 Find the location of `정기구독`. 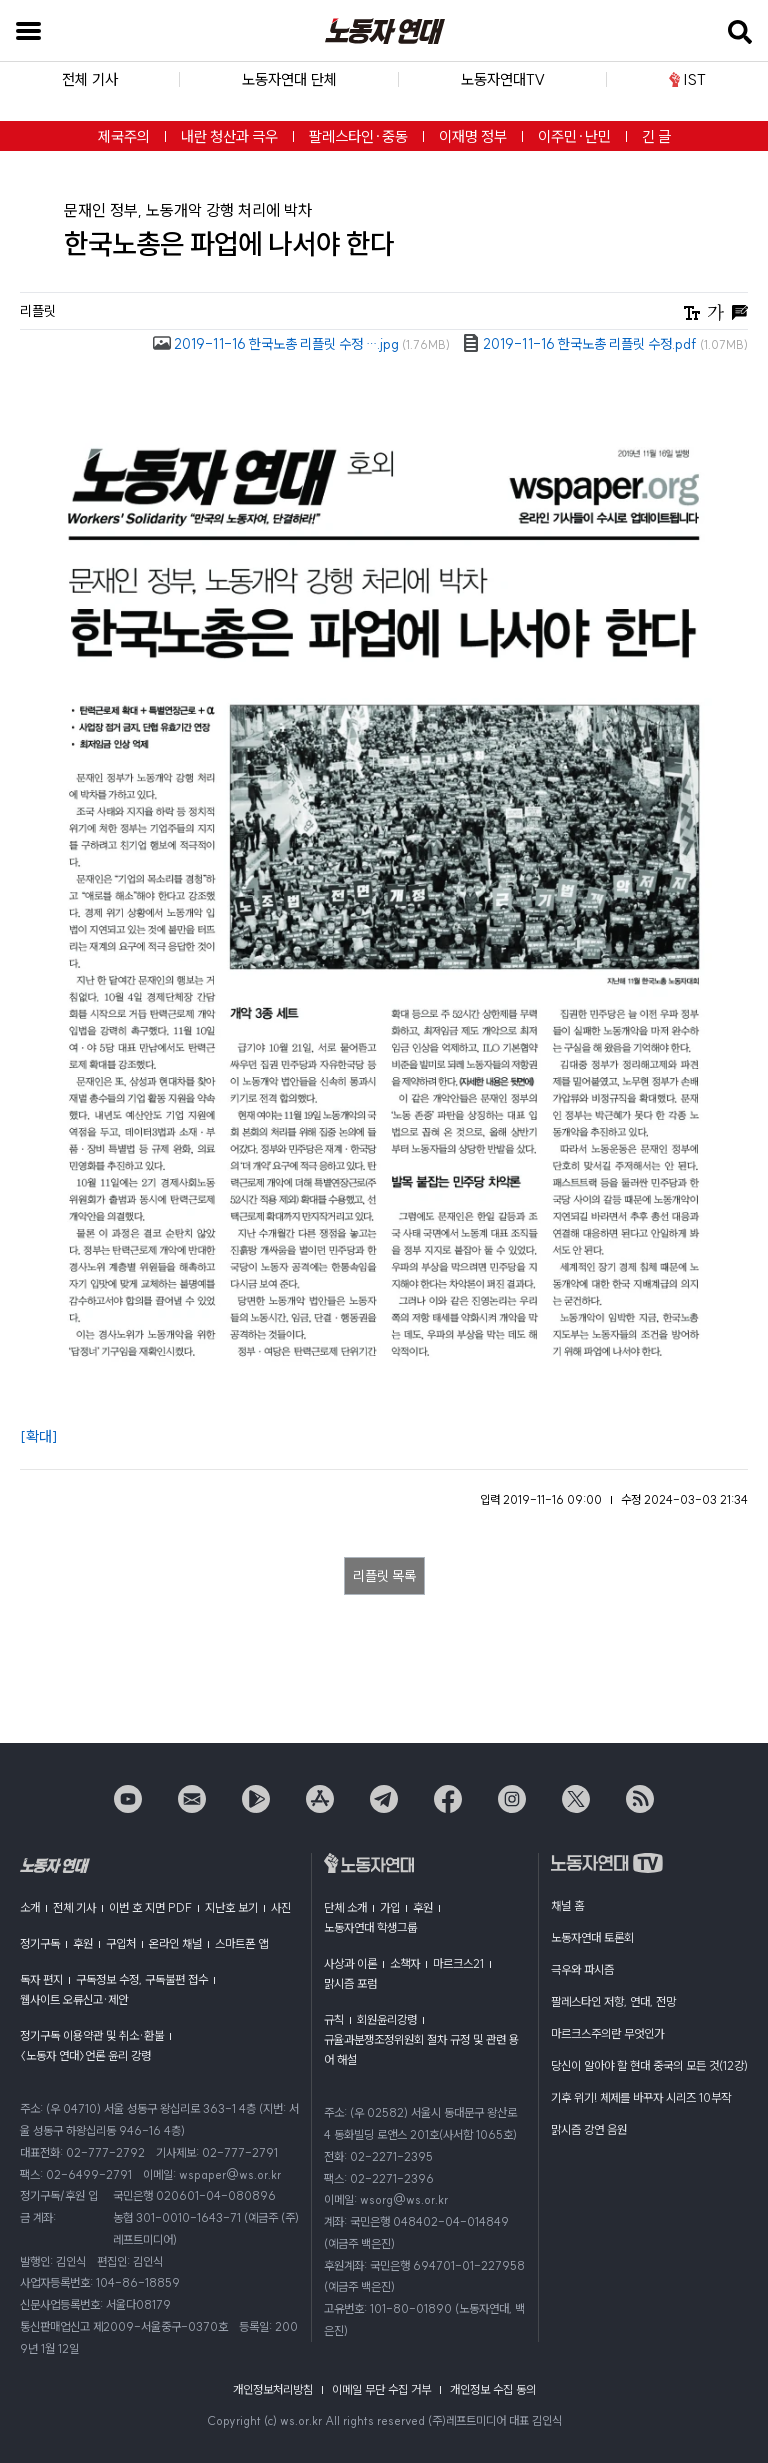

정기구독 is located at coordinates (40, 1943).